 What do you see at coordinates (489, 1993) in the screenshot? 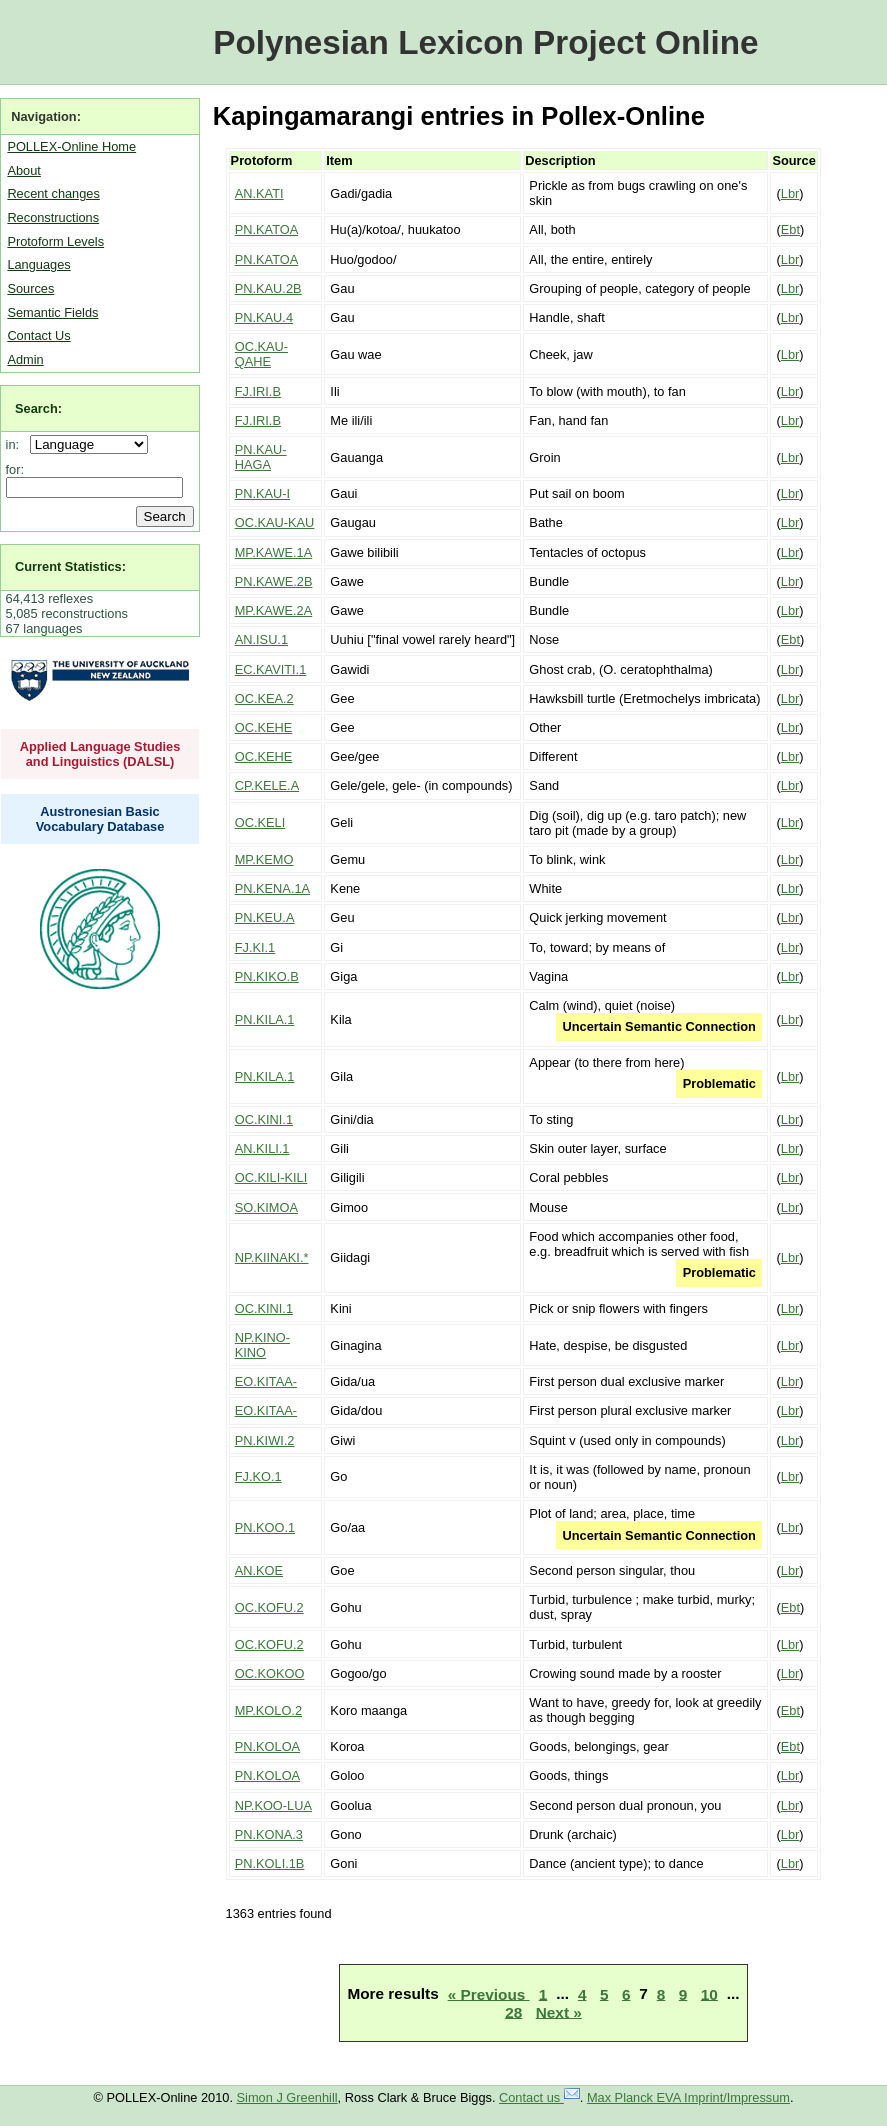
I see `« Previous` at bounding box center [489, 1993].